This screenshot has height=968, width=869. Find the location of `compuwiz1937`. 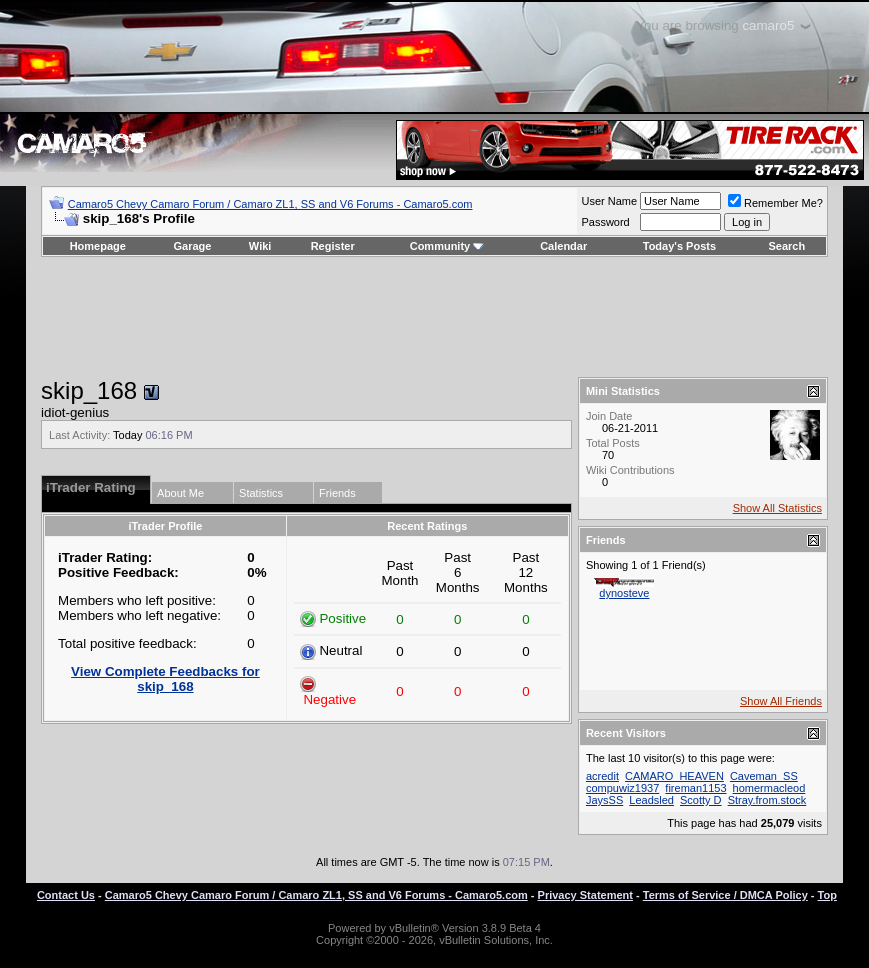

compuwiz1937 is located at coordinates (622, 788).